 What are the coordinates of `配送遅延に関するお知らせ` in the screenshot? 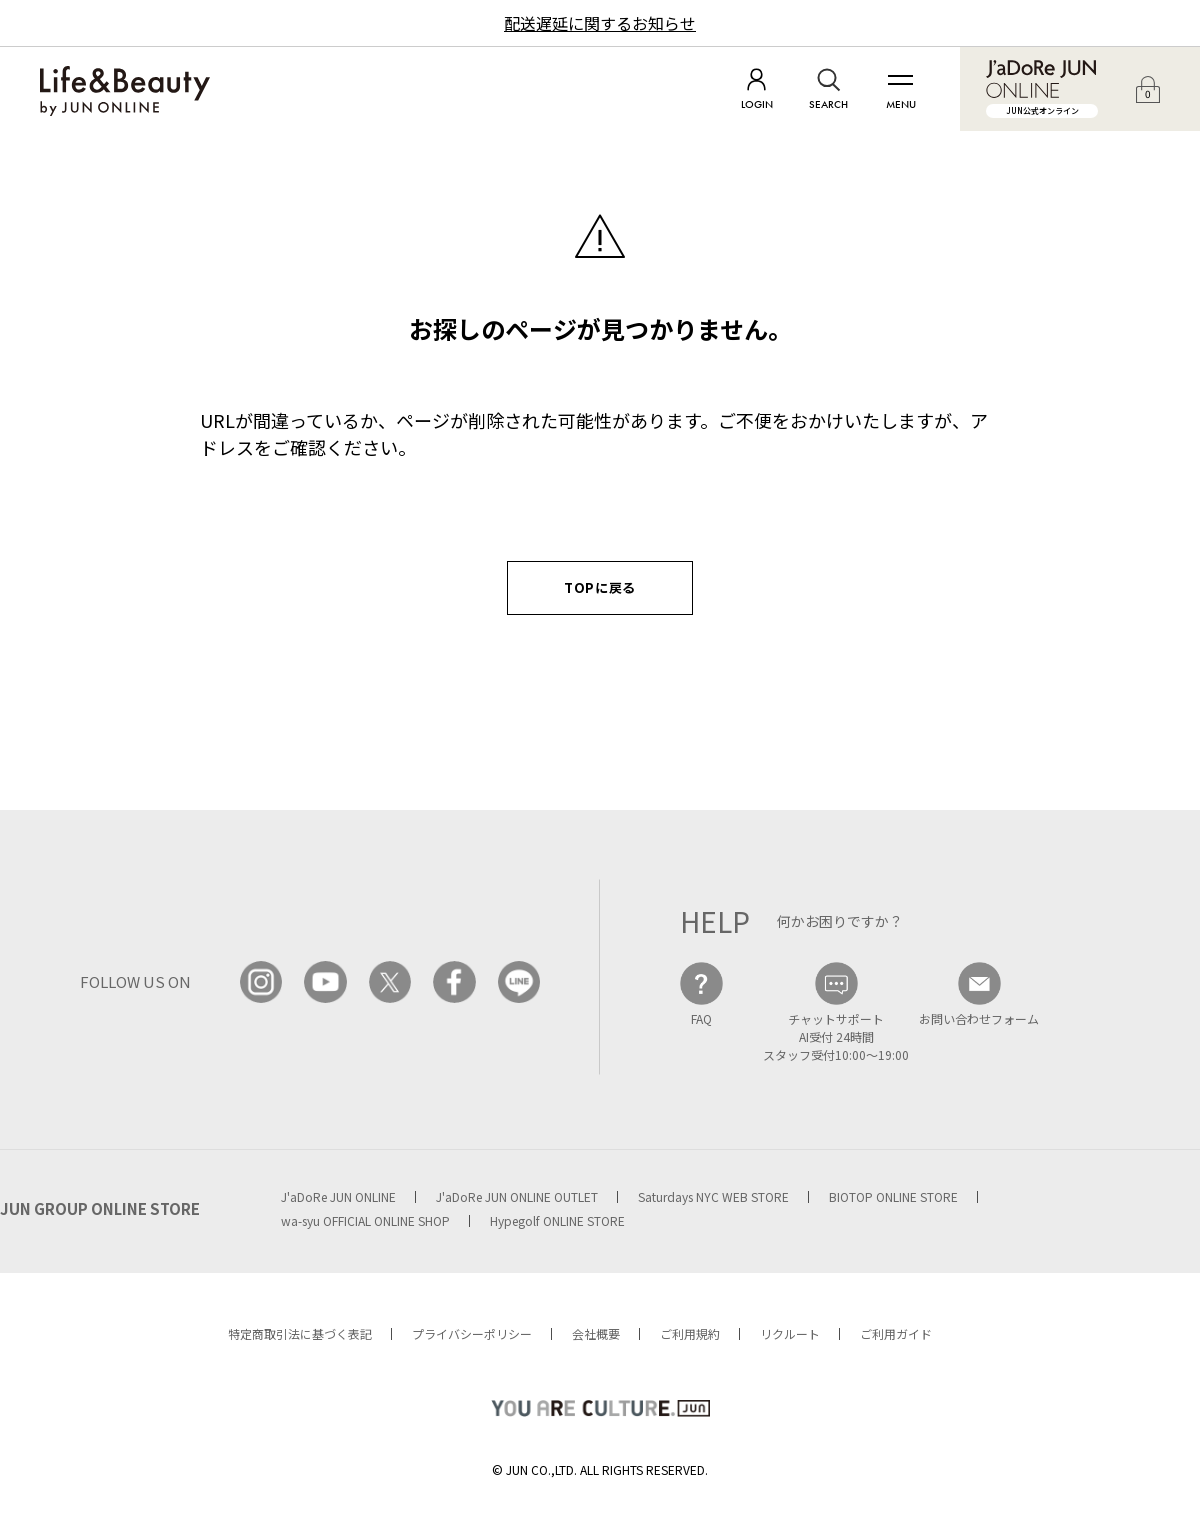 It's located at (600, 23).